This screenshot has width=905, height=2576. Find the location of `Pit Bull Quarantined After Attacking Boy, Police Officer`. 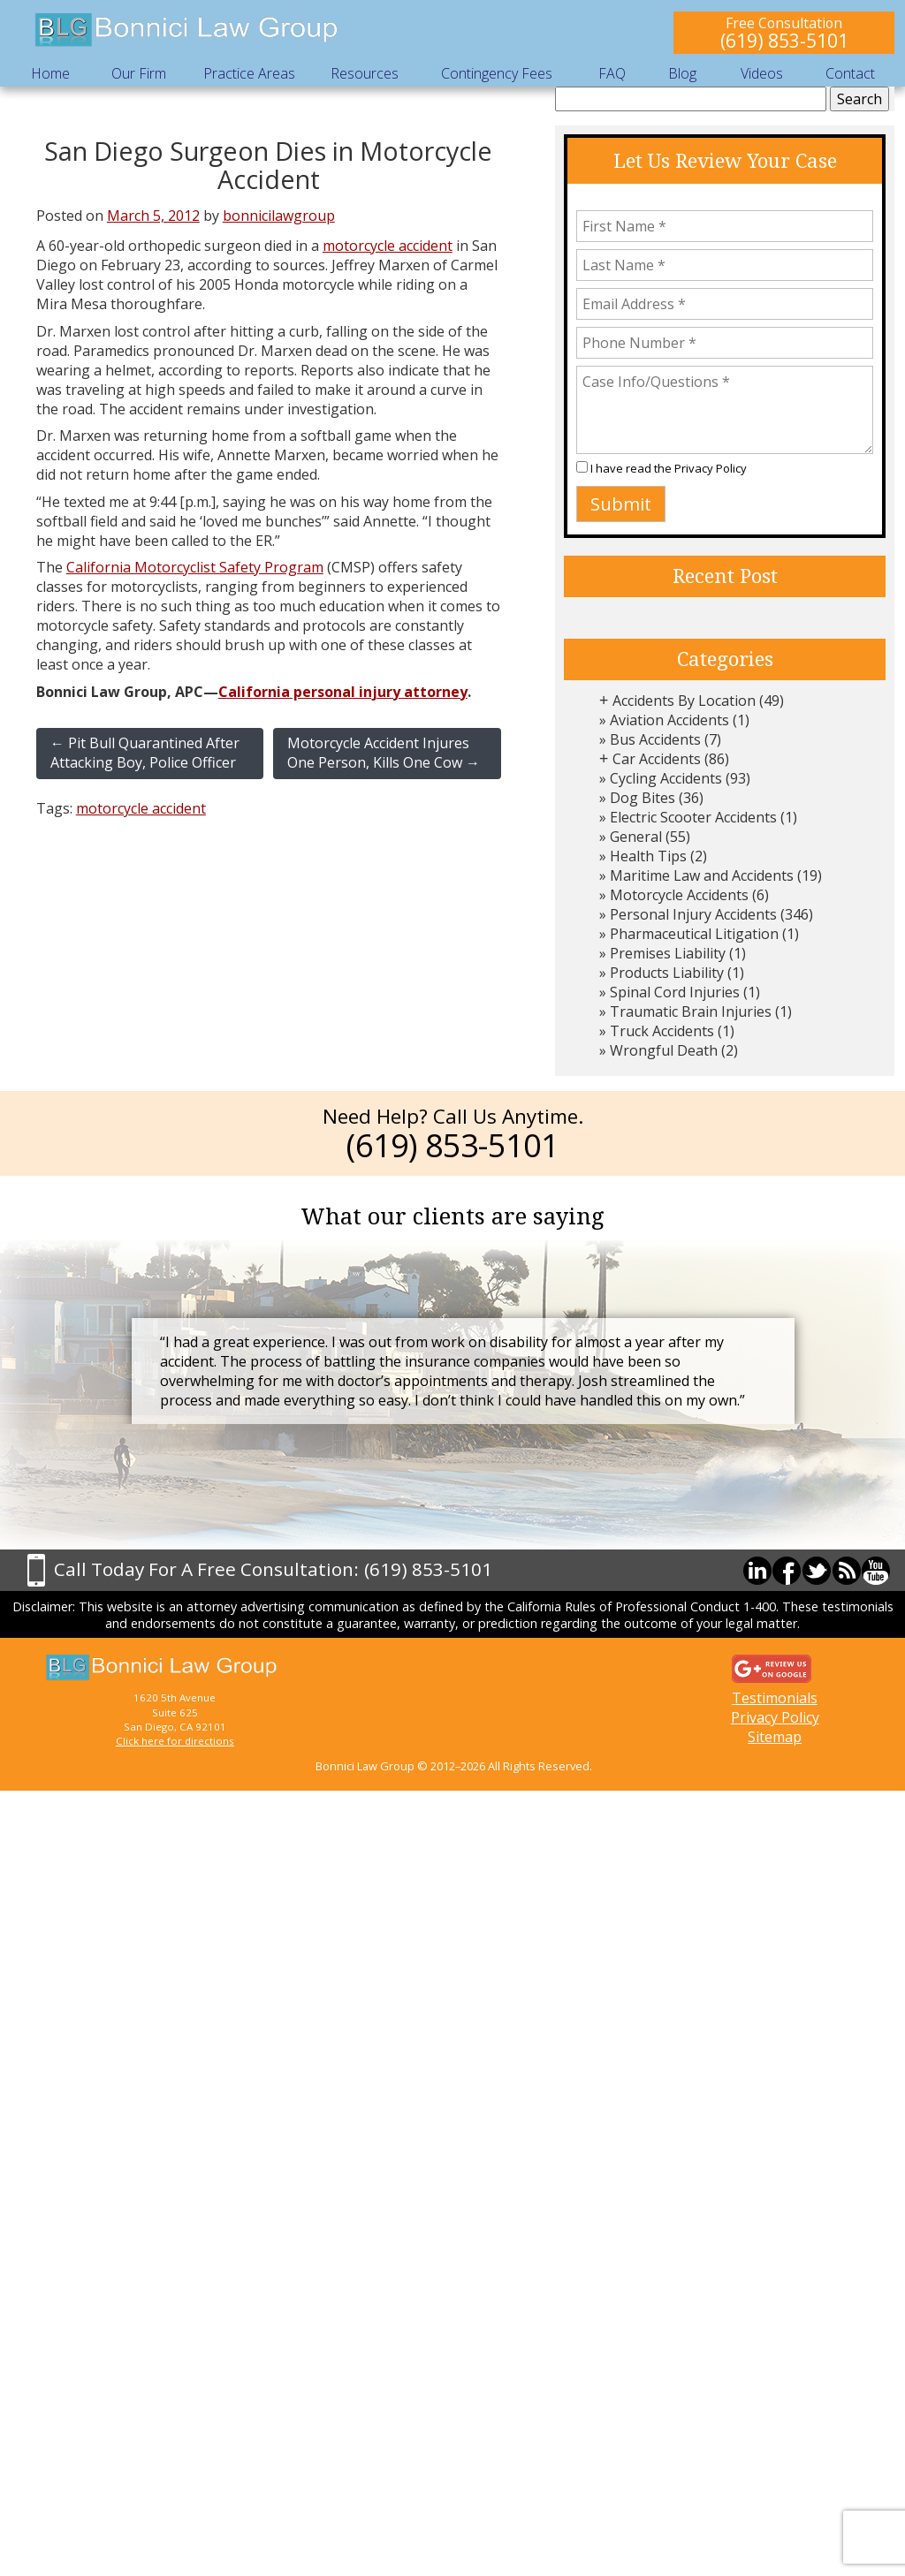

Pit Bull Quarantined After Attacking Boy, Police Officer is located at coordinates (145, 752).